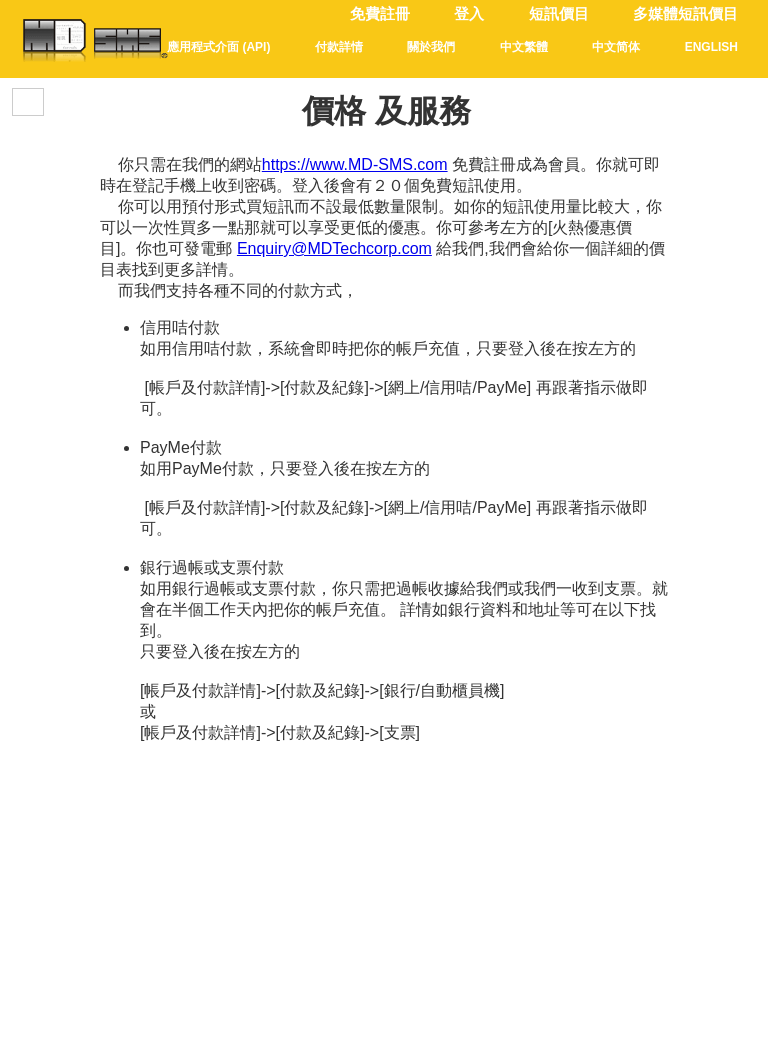 The width and height of the screenshot is (768, 1046). Describe the element at coordinates (355, 164) in the screenshot. I see `https://www.MD-SMS.com` at that location.